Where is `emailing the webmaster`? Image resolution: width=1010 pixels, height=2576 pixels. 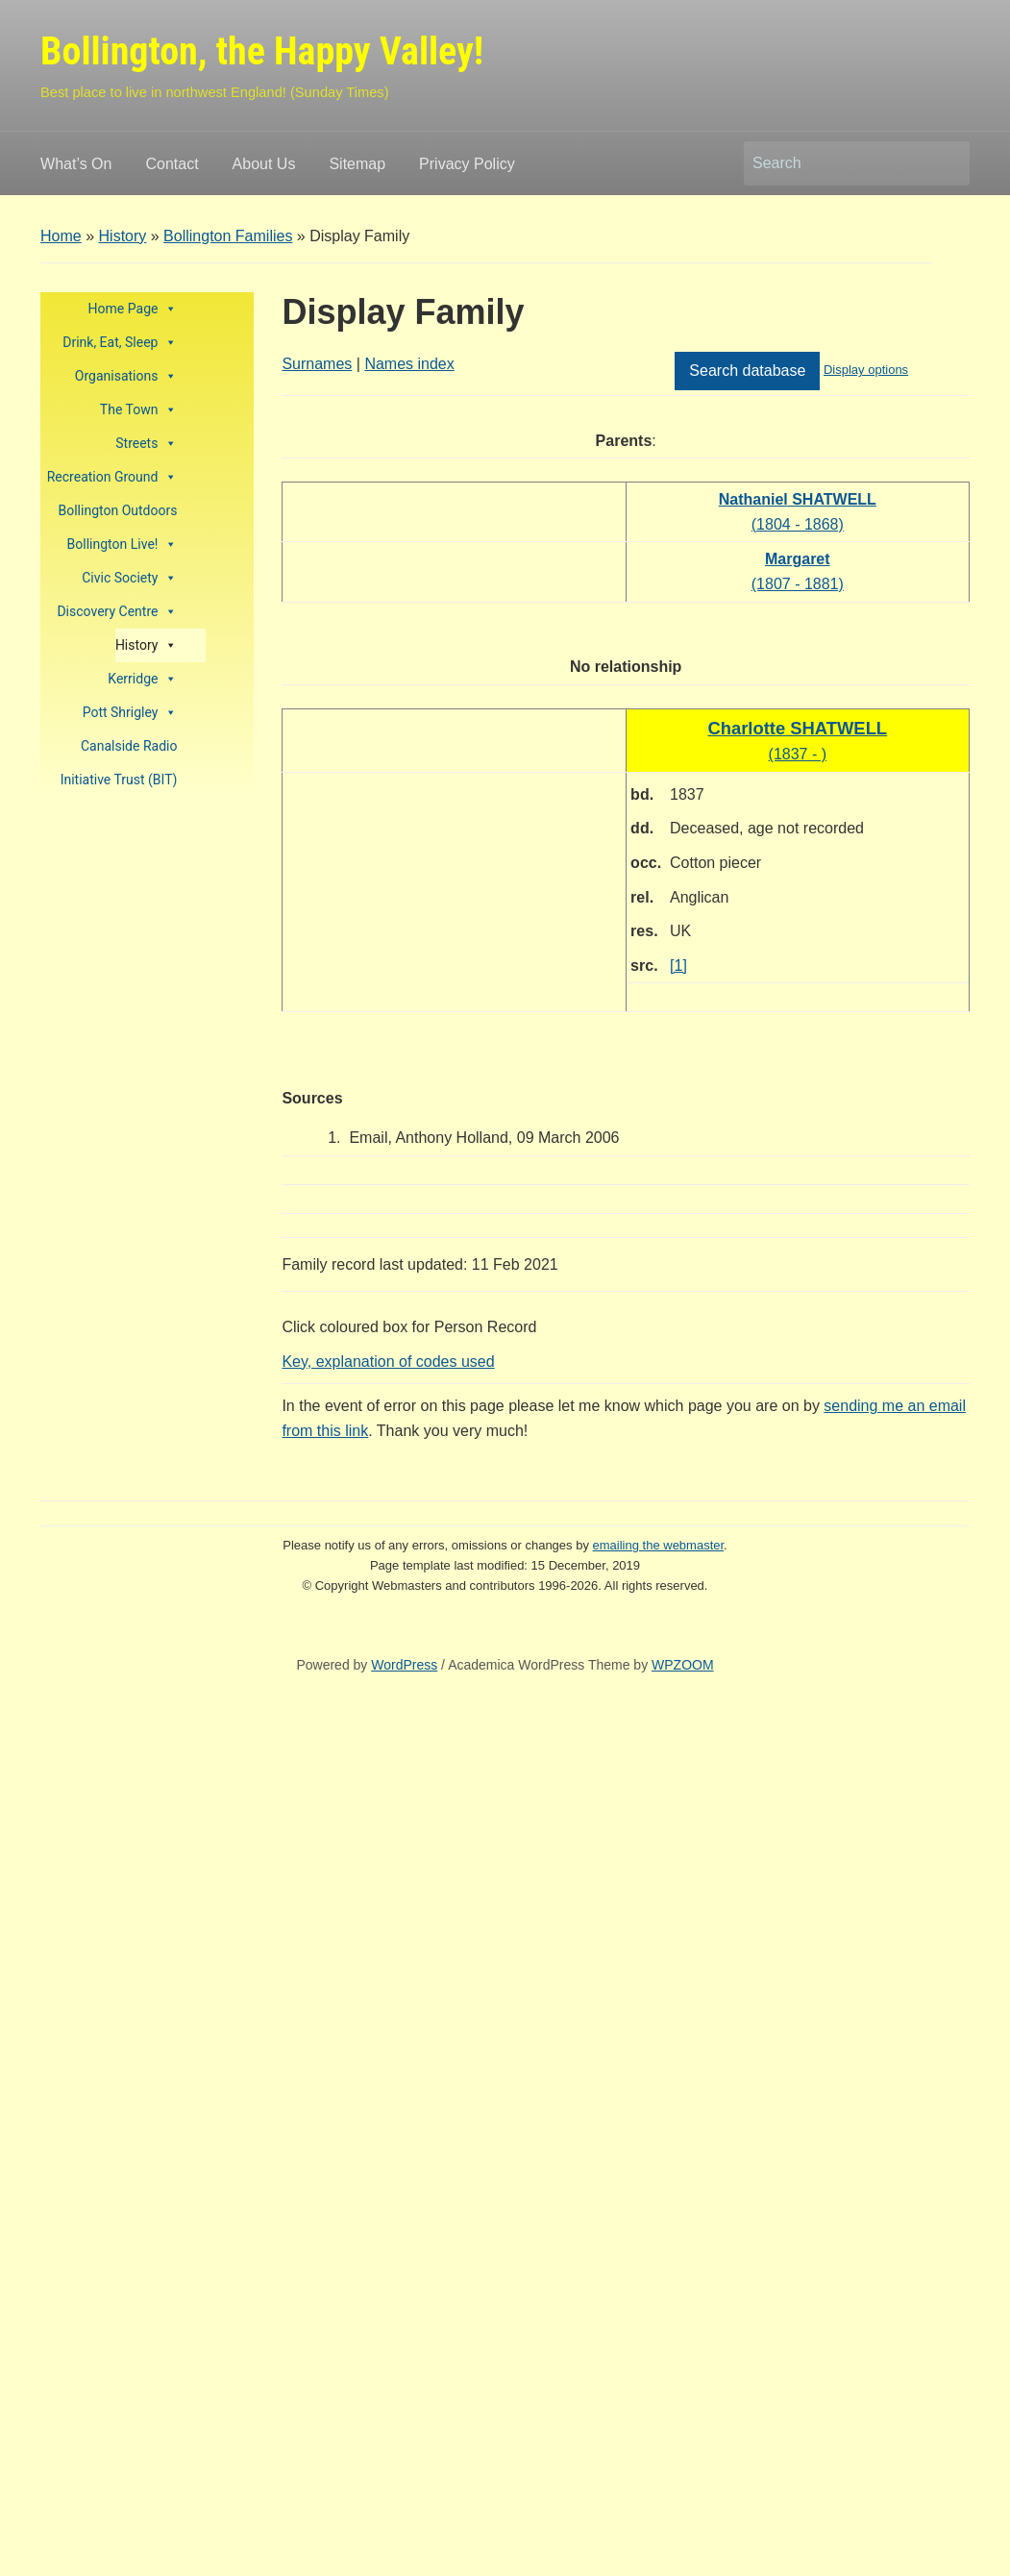 emailing the webmaster is located at coordinates (659, 1545).